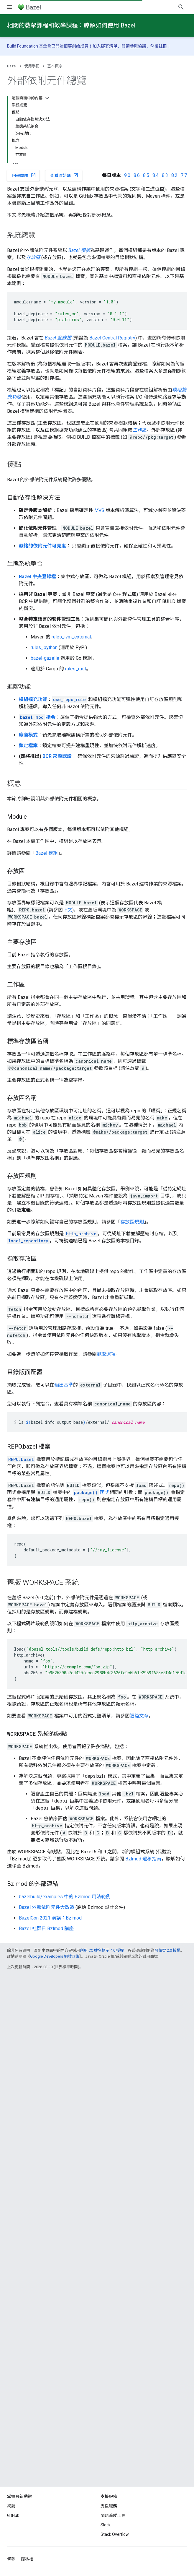 The width and height of the screenshot is (194, 2576). Describe the element at coordinates (11, 2559) in the screenshot. I see `條款` at that location.